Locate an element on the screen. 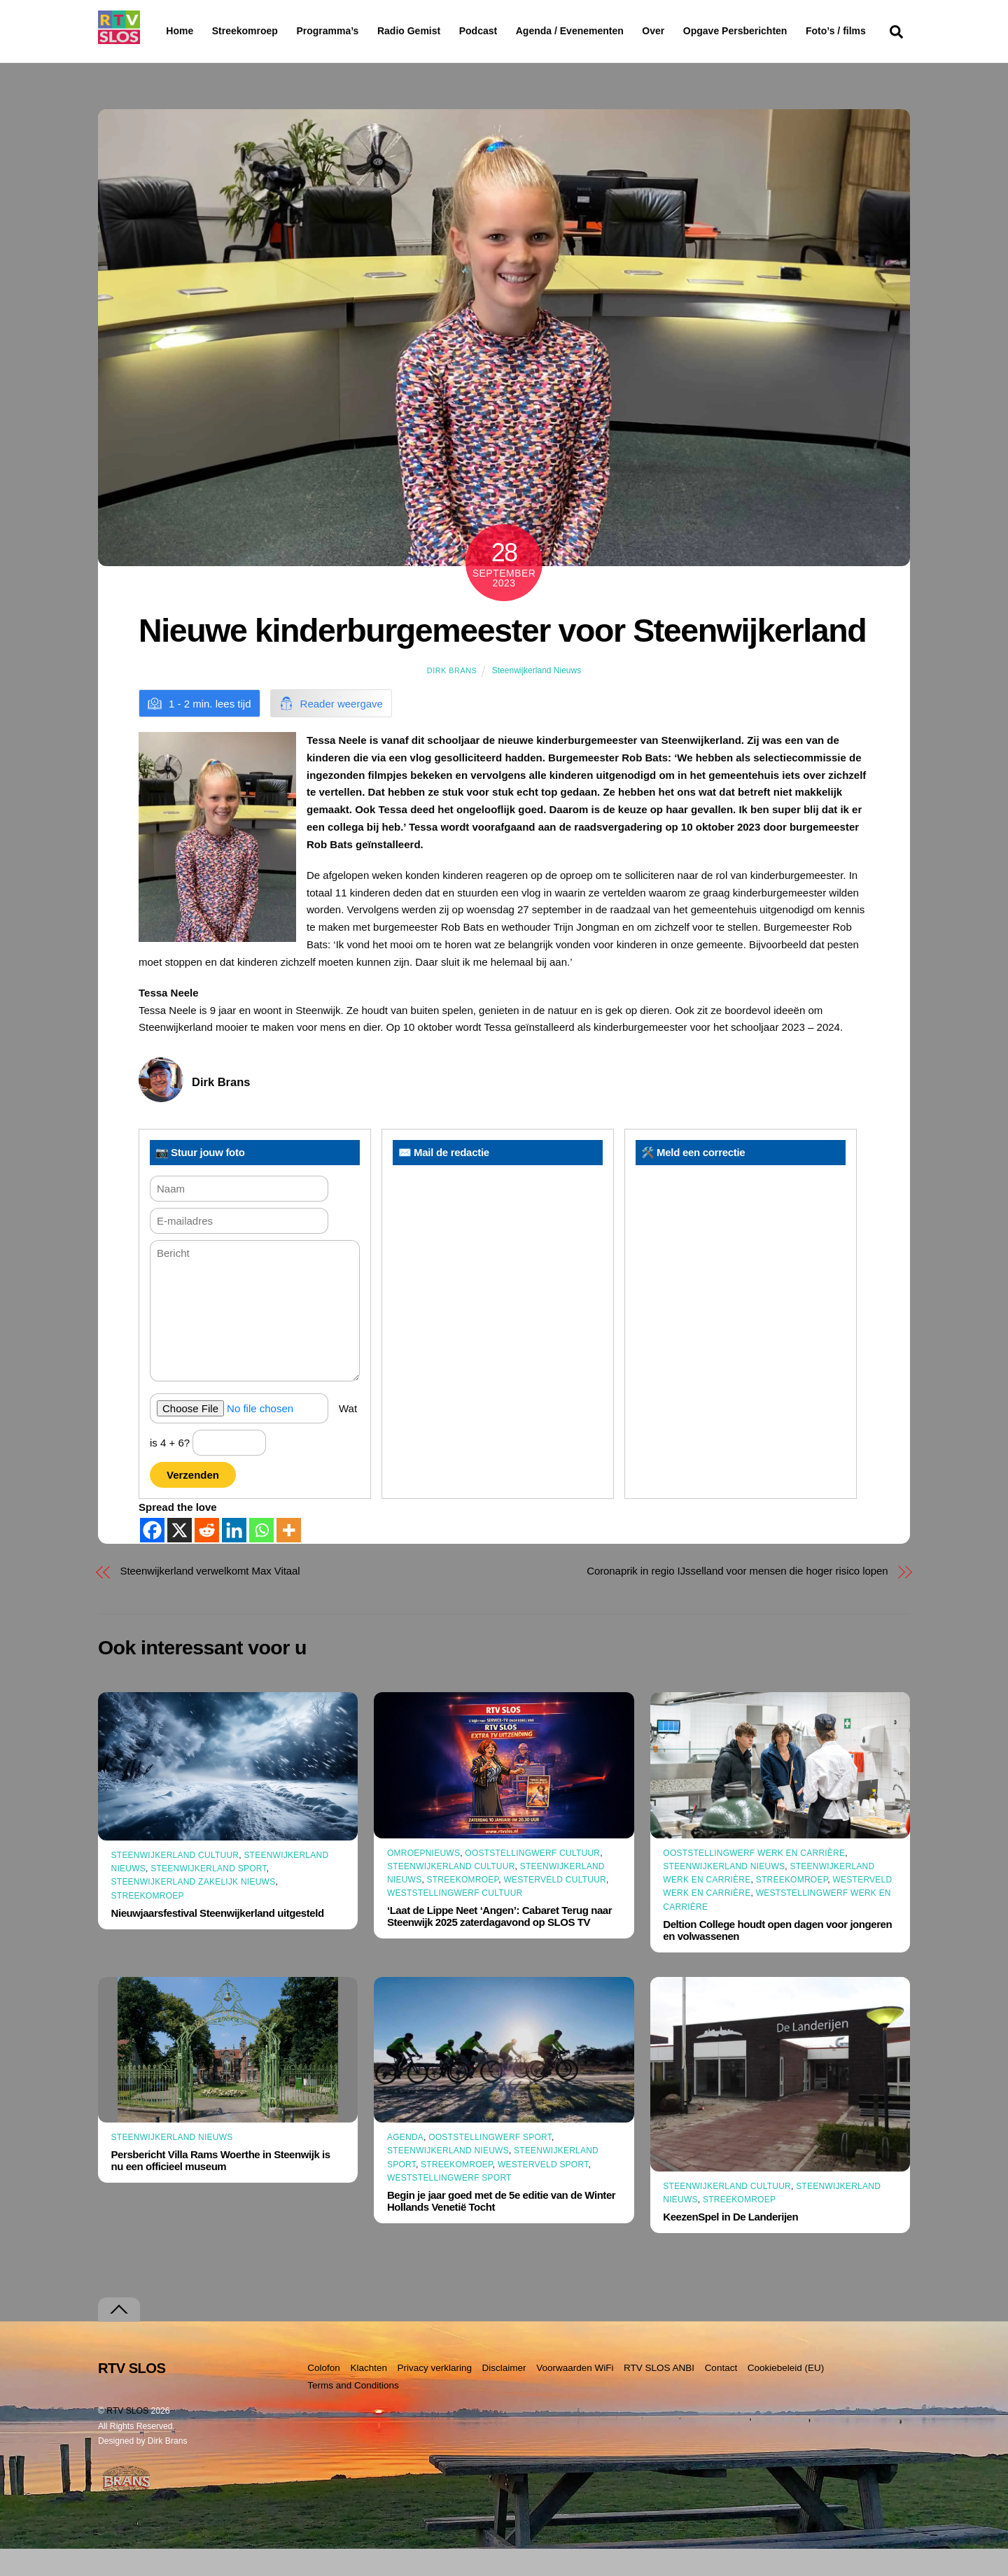 This screenshot has width=1008, height=2576. ‘Laat de Lippe Neet ‘Angen’: Cabaret Terug naar Steenwijk 2025 zaterdagavond op SLOS TV is located at coordinates (499, 1943).